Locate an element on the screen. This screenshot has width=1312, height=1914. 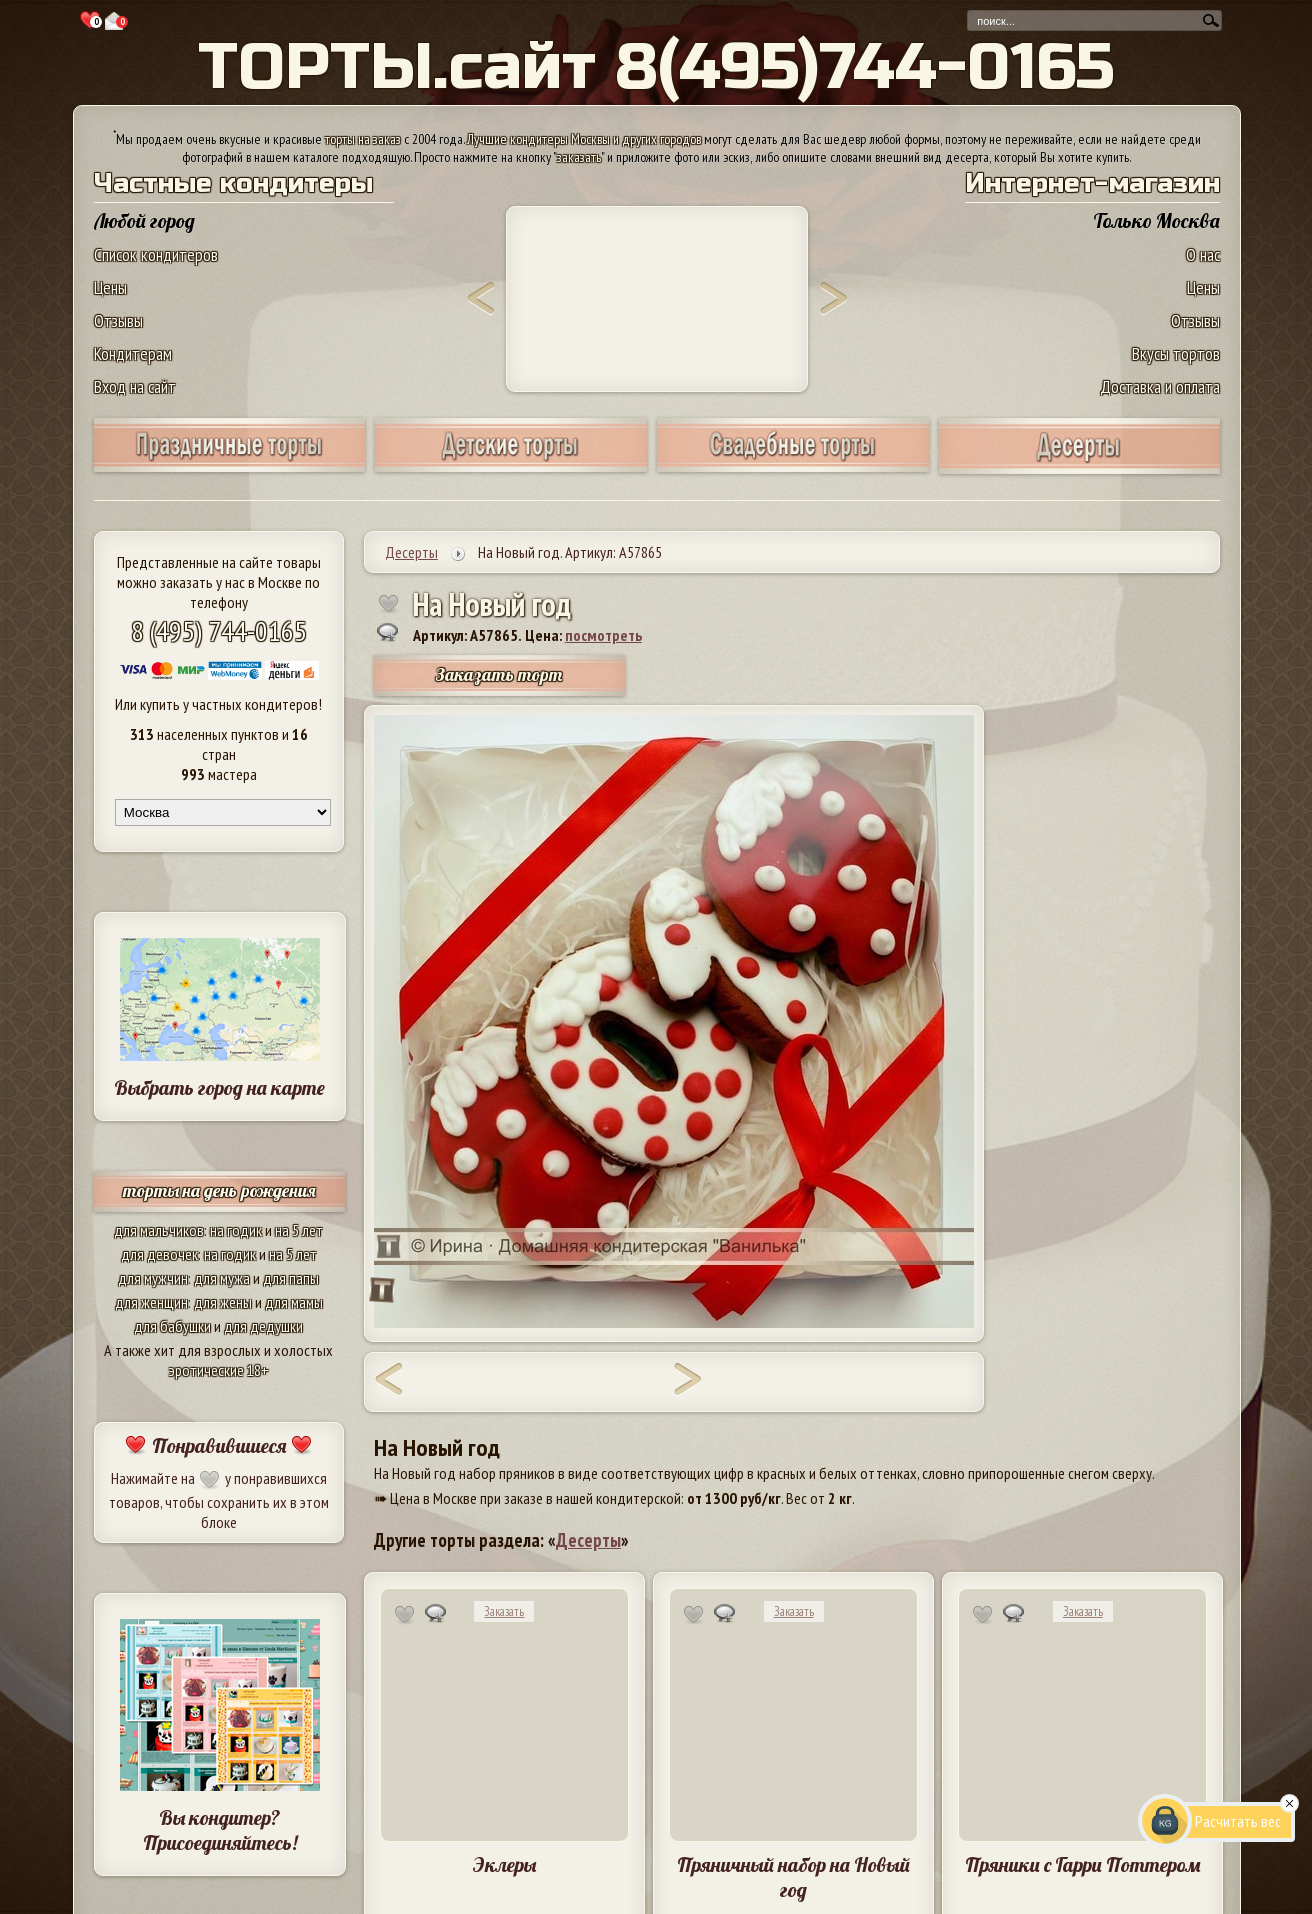
Вкусы тортов is located at coordinates (1176, 353).